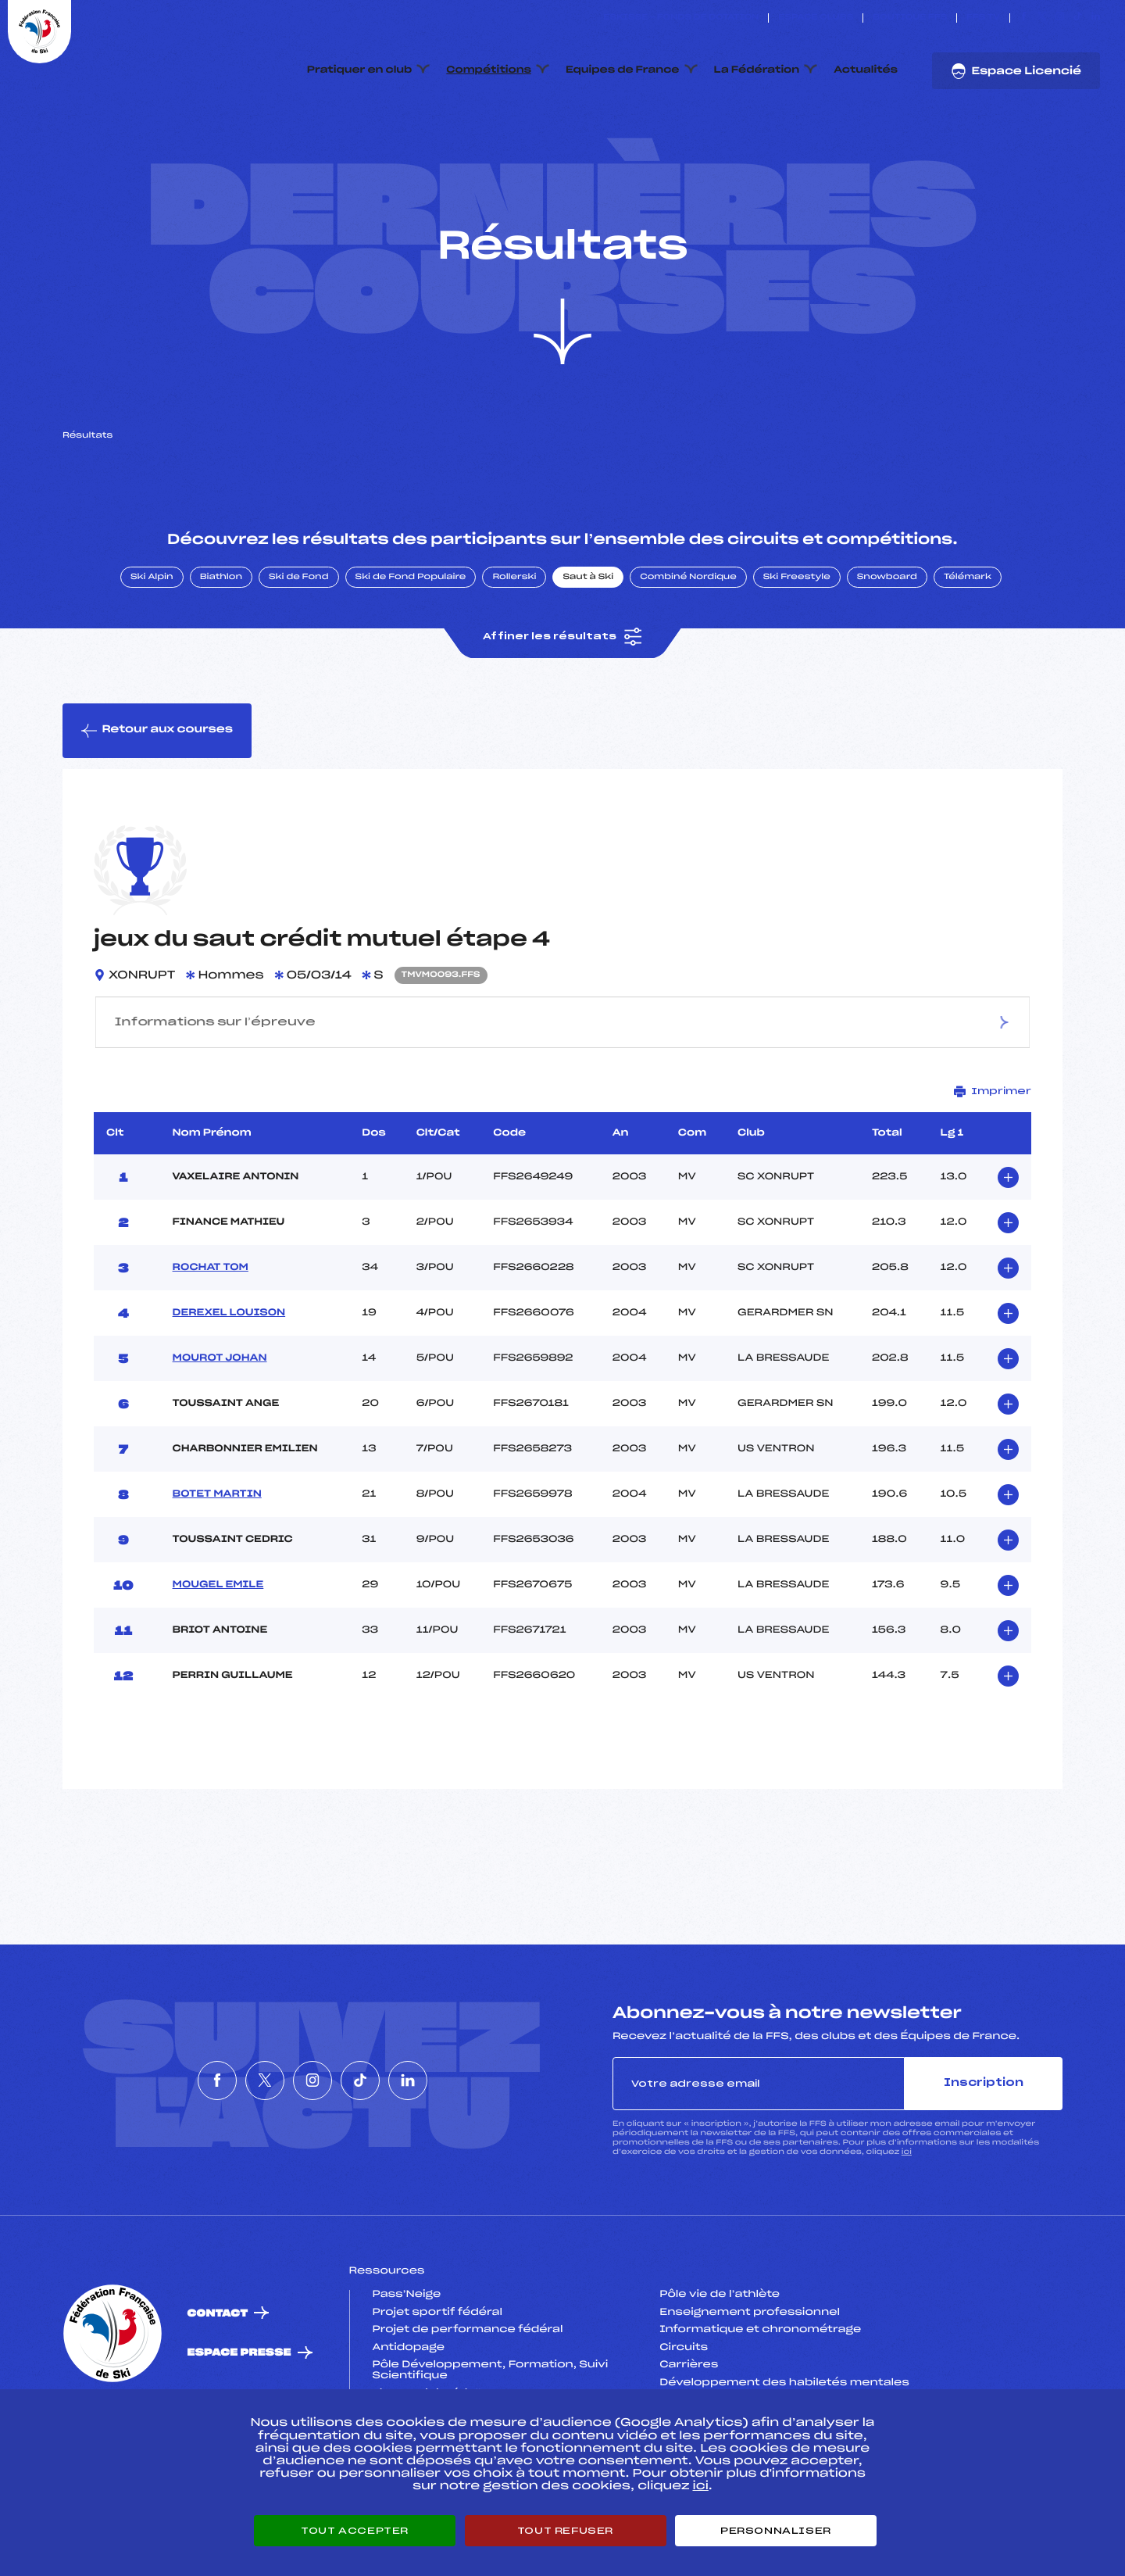  I want to click on Compétitions, so click(488, 70).